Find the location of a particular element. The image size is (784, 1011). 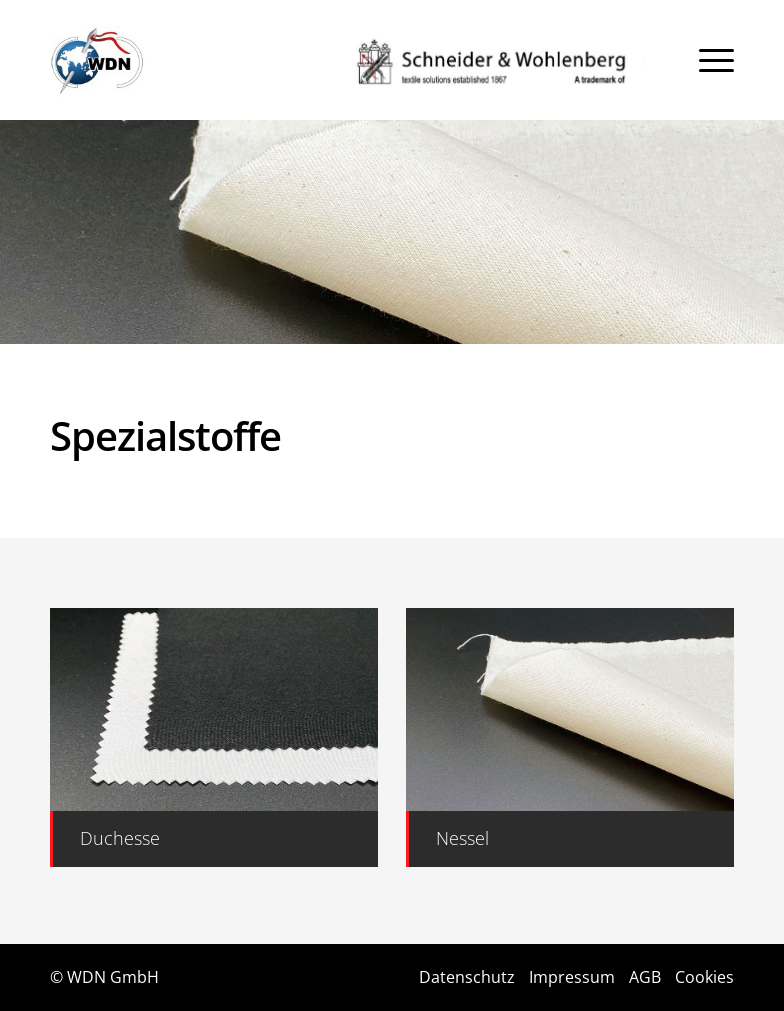

Impressum is located at coordinates (572, 977).